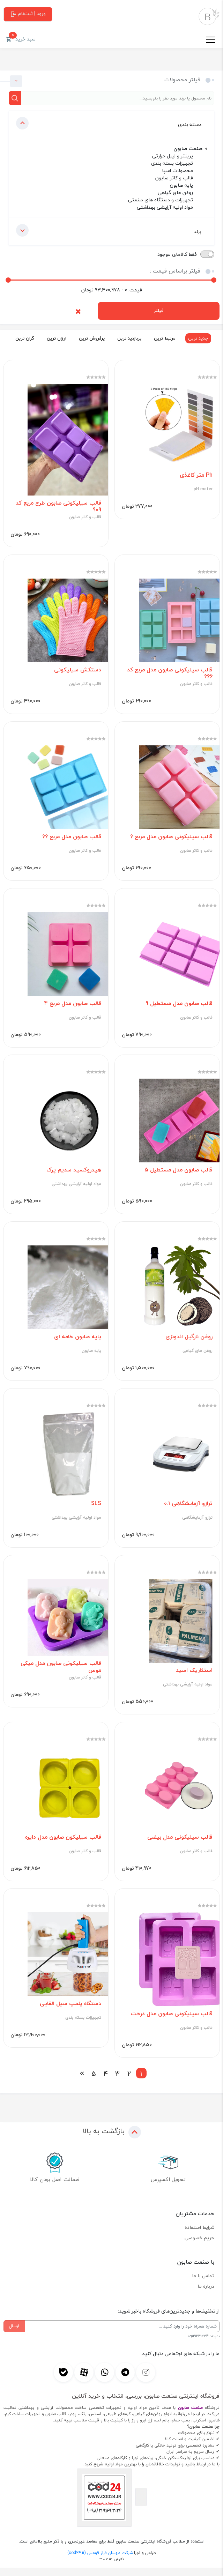  What do you see at coordinates (71, 839) in the screenshot?
I see `قالب صابون مدل مربع 66` at bounding box center [71, 839].